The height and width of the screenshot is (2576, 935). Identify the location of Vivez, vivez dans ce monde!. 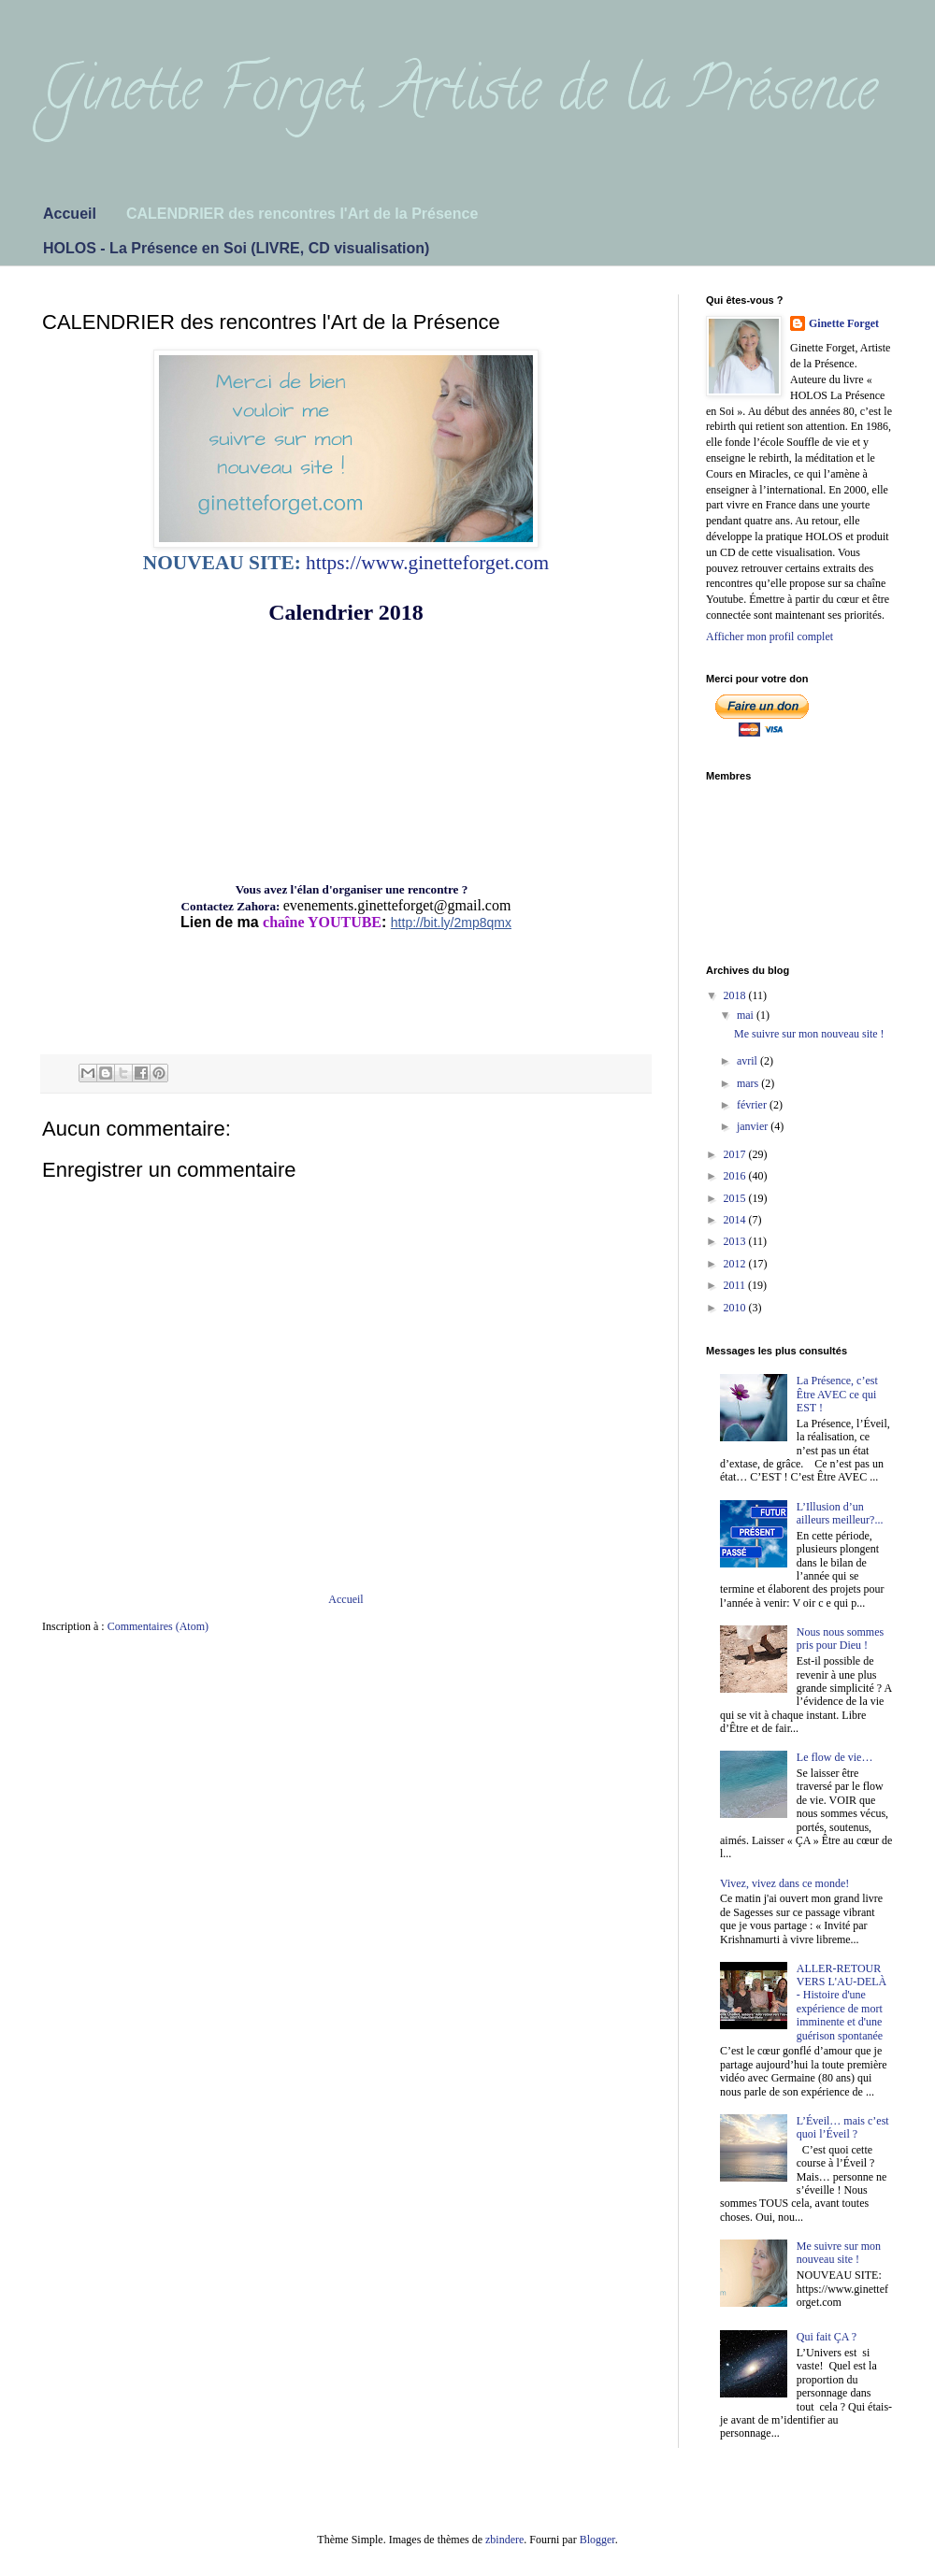
(784, 1883).